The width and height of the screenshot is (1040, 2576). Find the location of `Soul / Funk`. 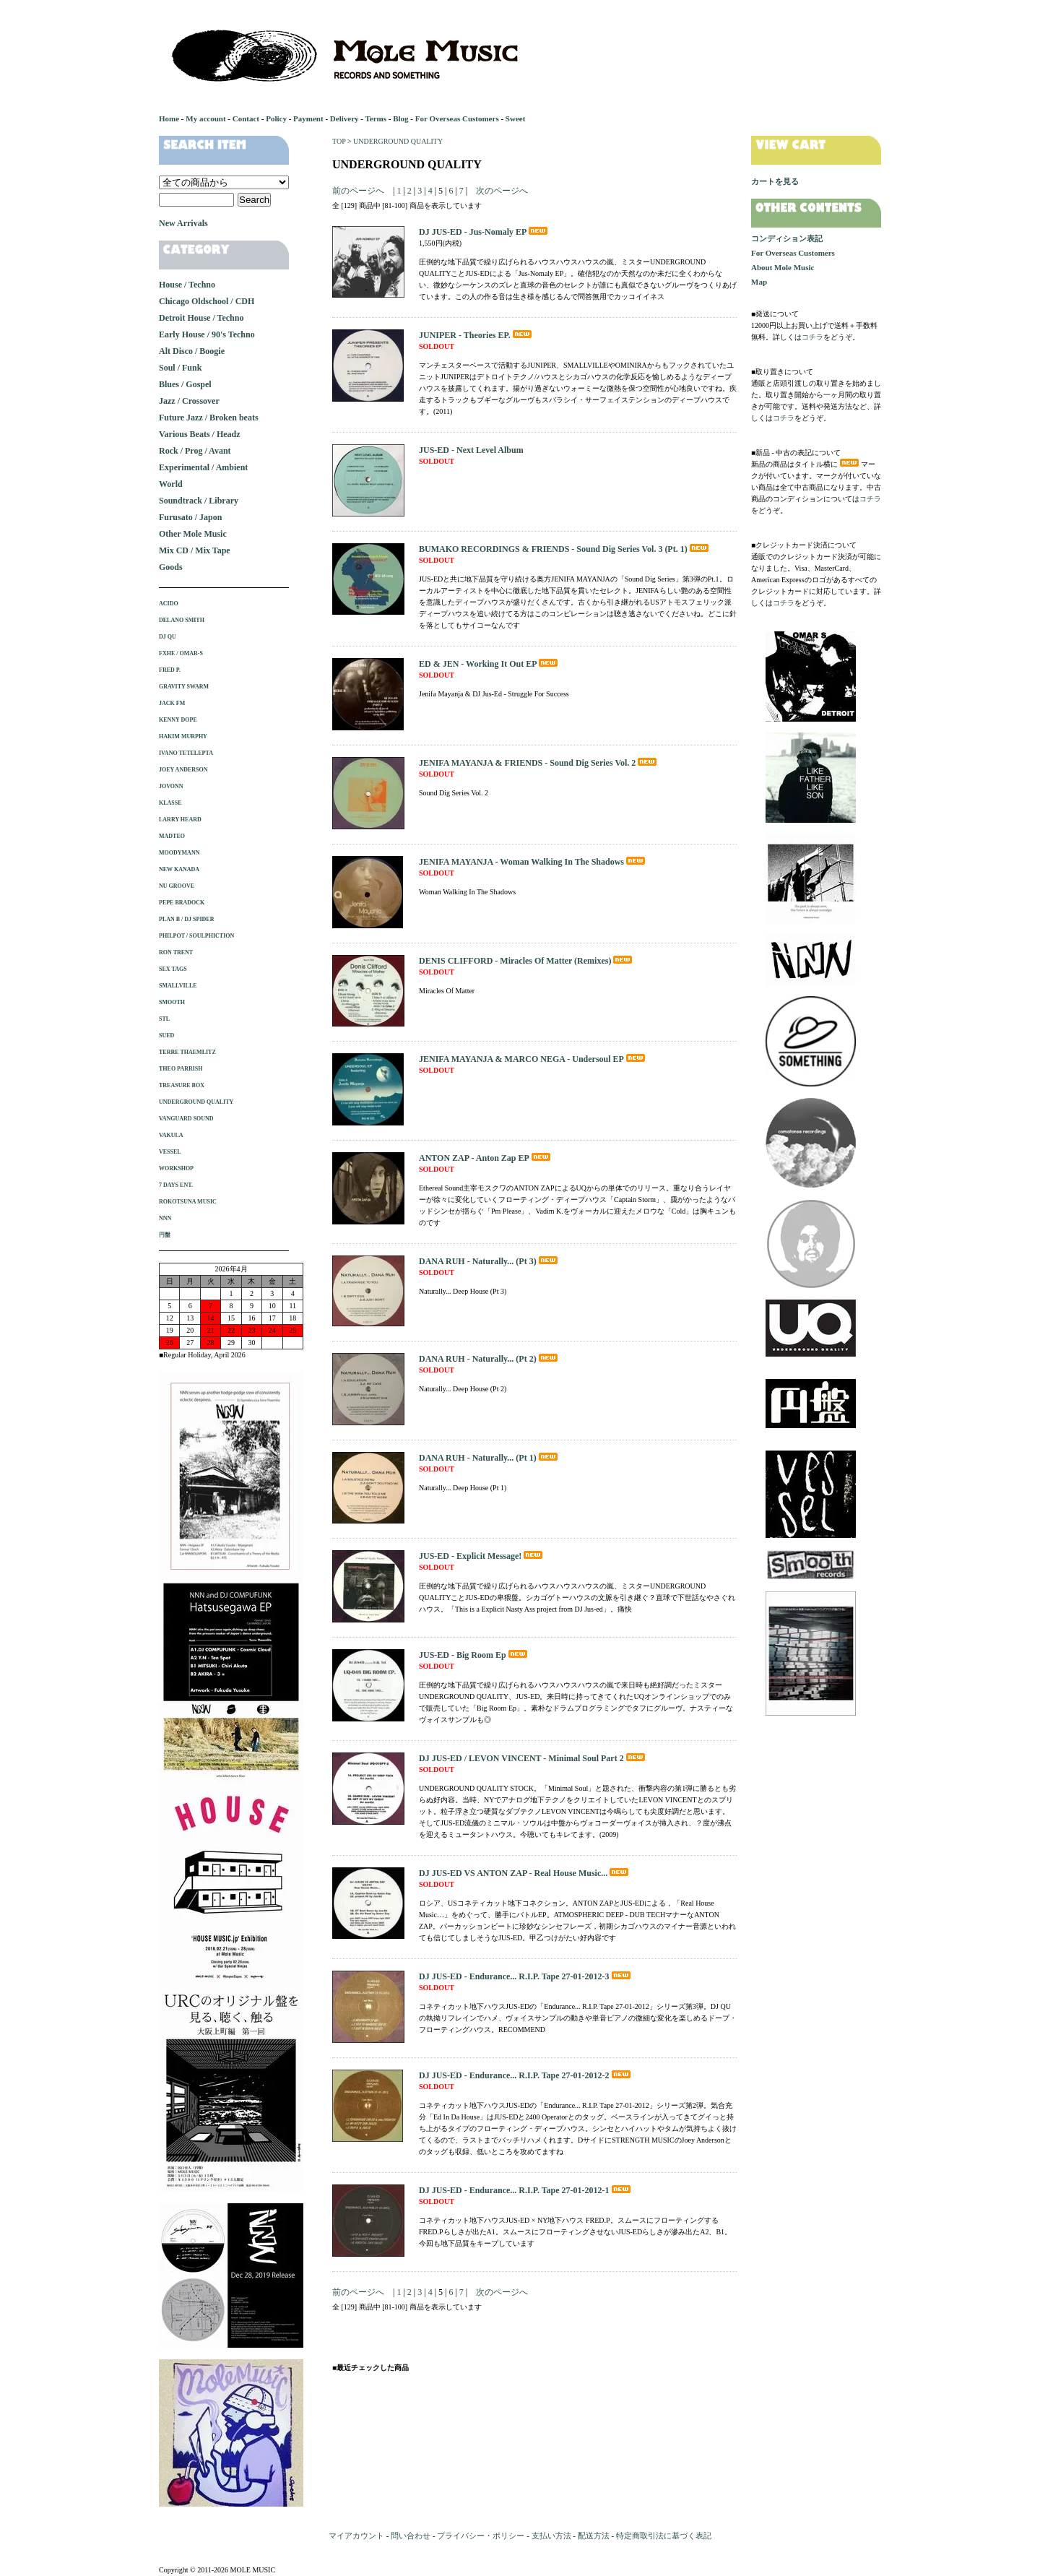

Soul / Funk is located at coordinates (180, 368).